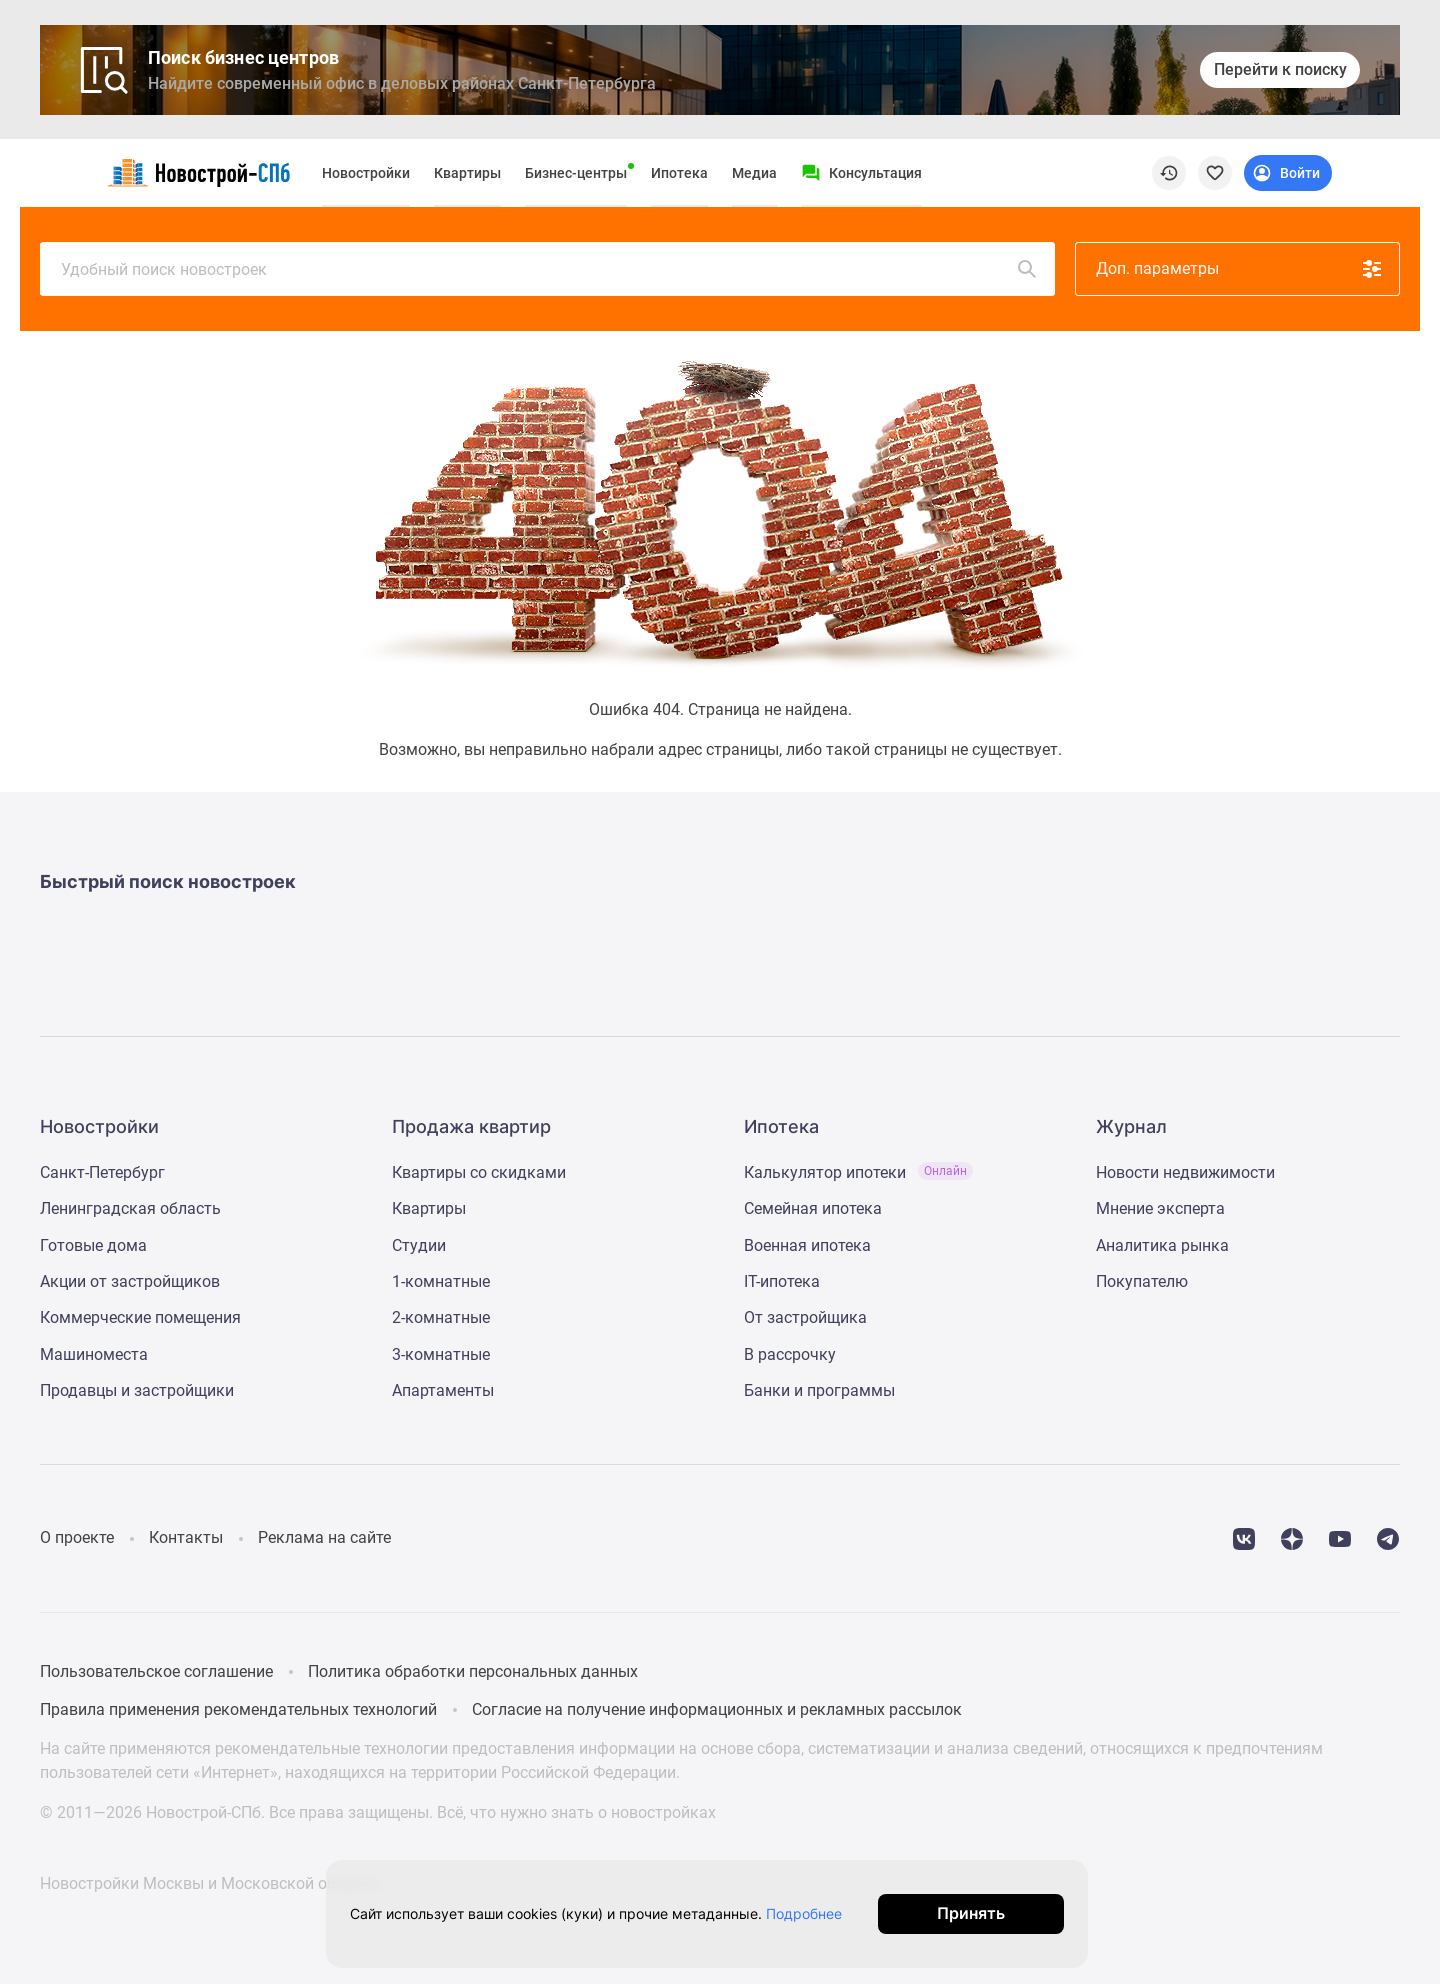 The width and height of the screenshot is (1440, 1984). I want to click on Пользовательское соглашение, so click(156, 1671).